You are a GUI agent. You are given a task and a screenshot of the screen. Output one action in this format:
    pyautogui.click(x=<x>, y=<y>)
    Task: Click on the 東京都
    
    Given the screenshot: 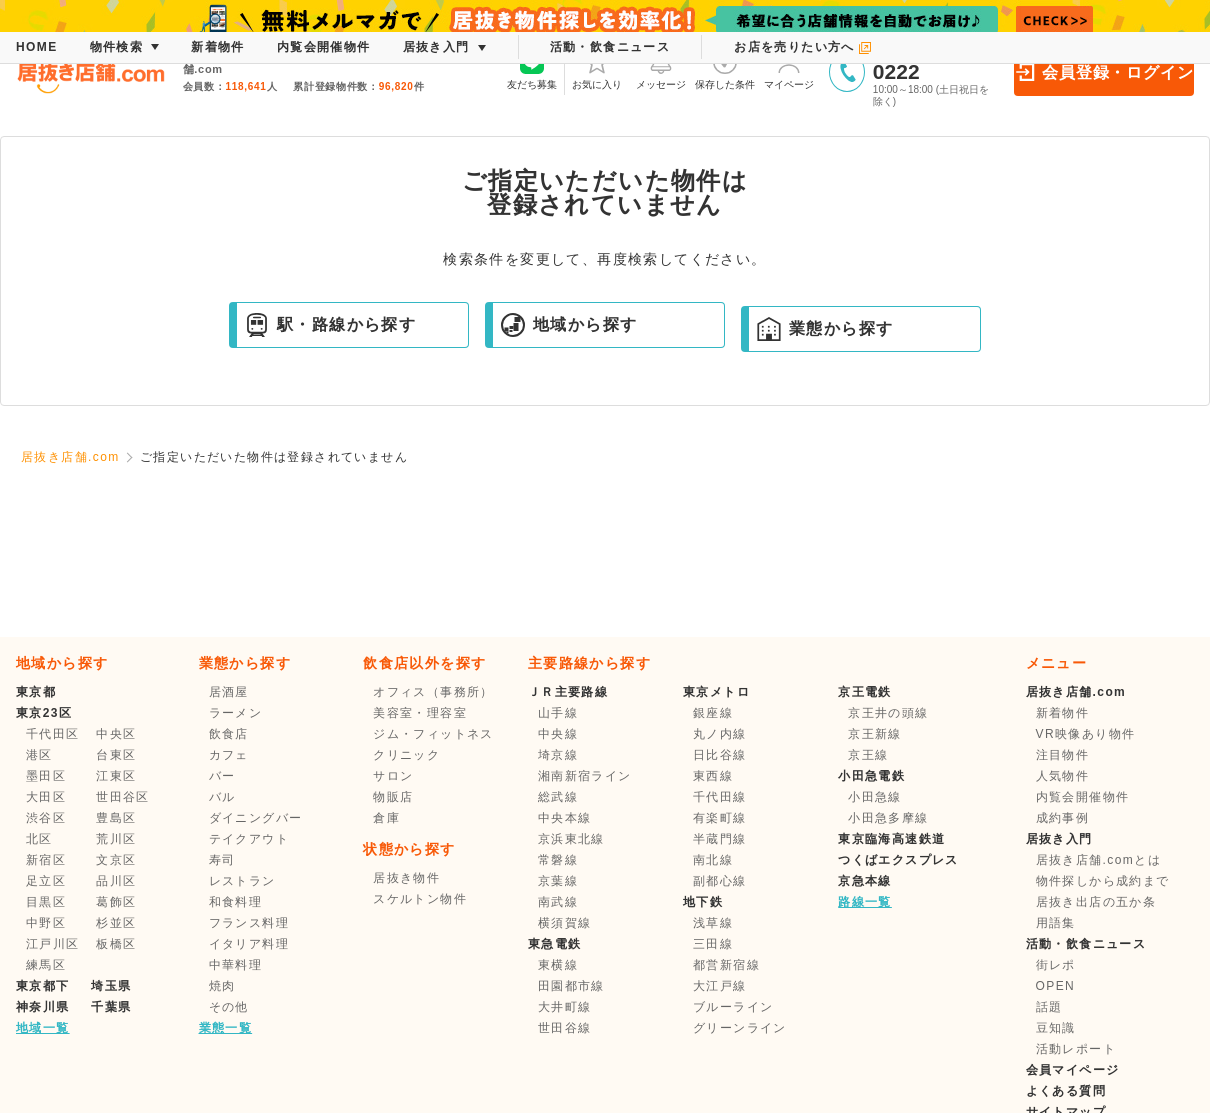 What is the action you would take?
    pyautogui.click(x=36, y=692)
    